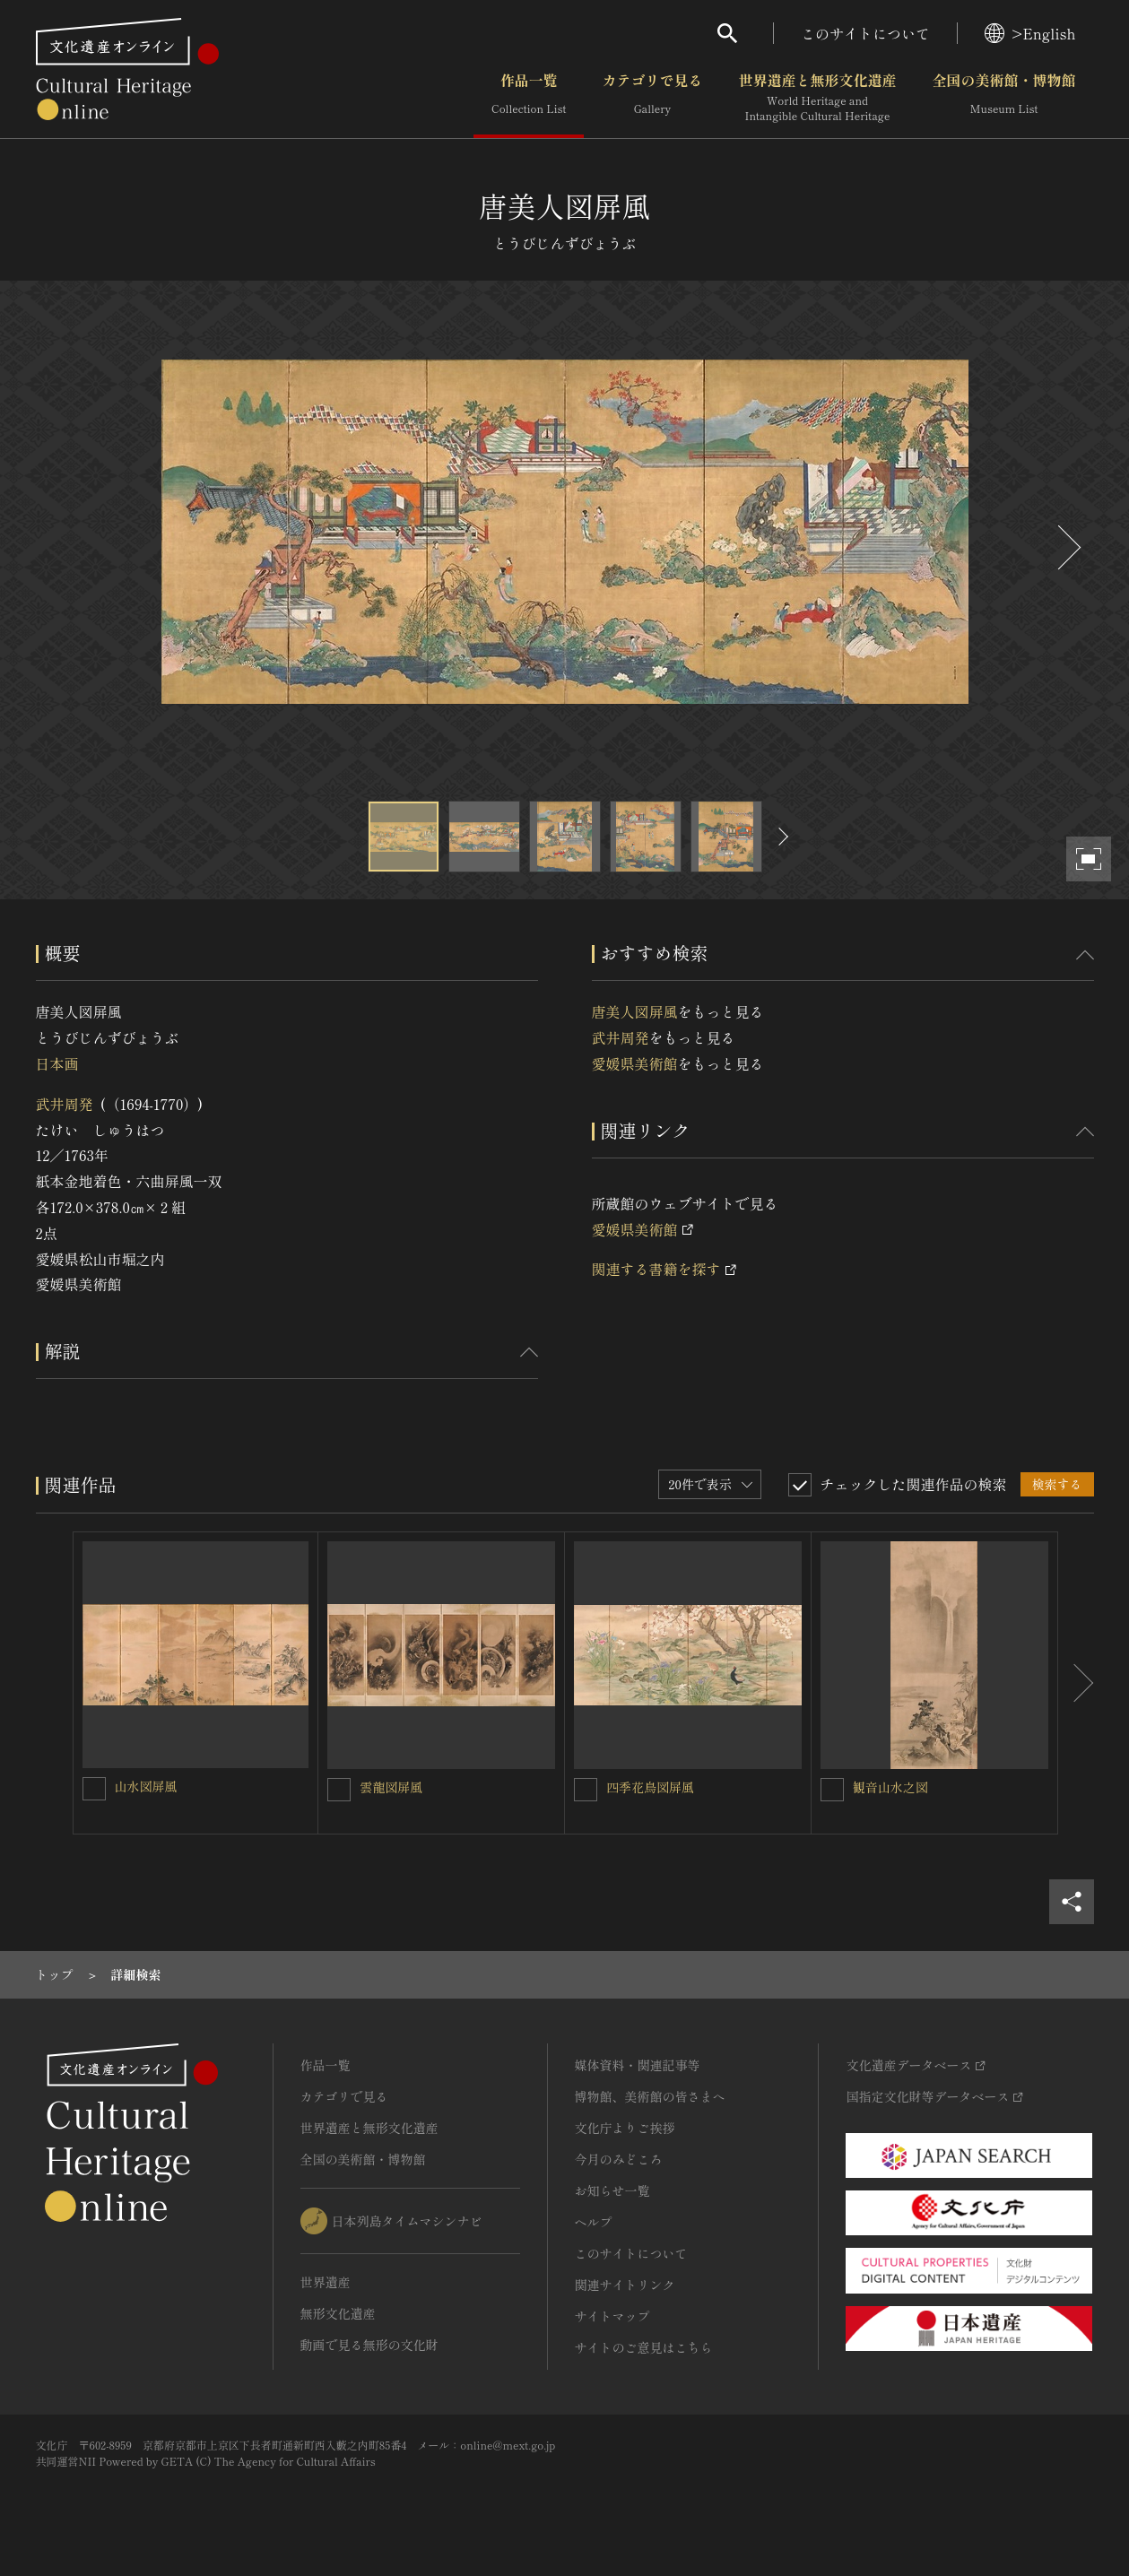 The height and width of the screenshot is (2576, 1129). I want to click on ヘルプ, so click(593, 2222).